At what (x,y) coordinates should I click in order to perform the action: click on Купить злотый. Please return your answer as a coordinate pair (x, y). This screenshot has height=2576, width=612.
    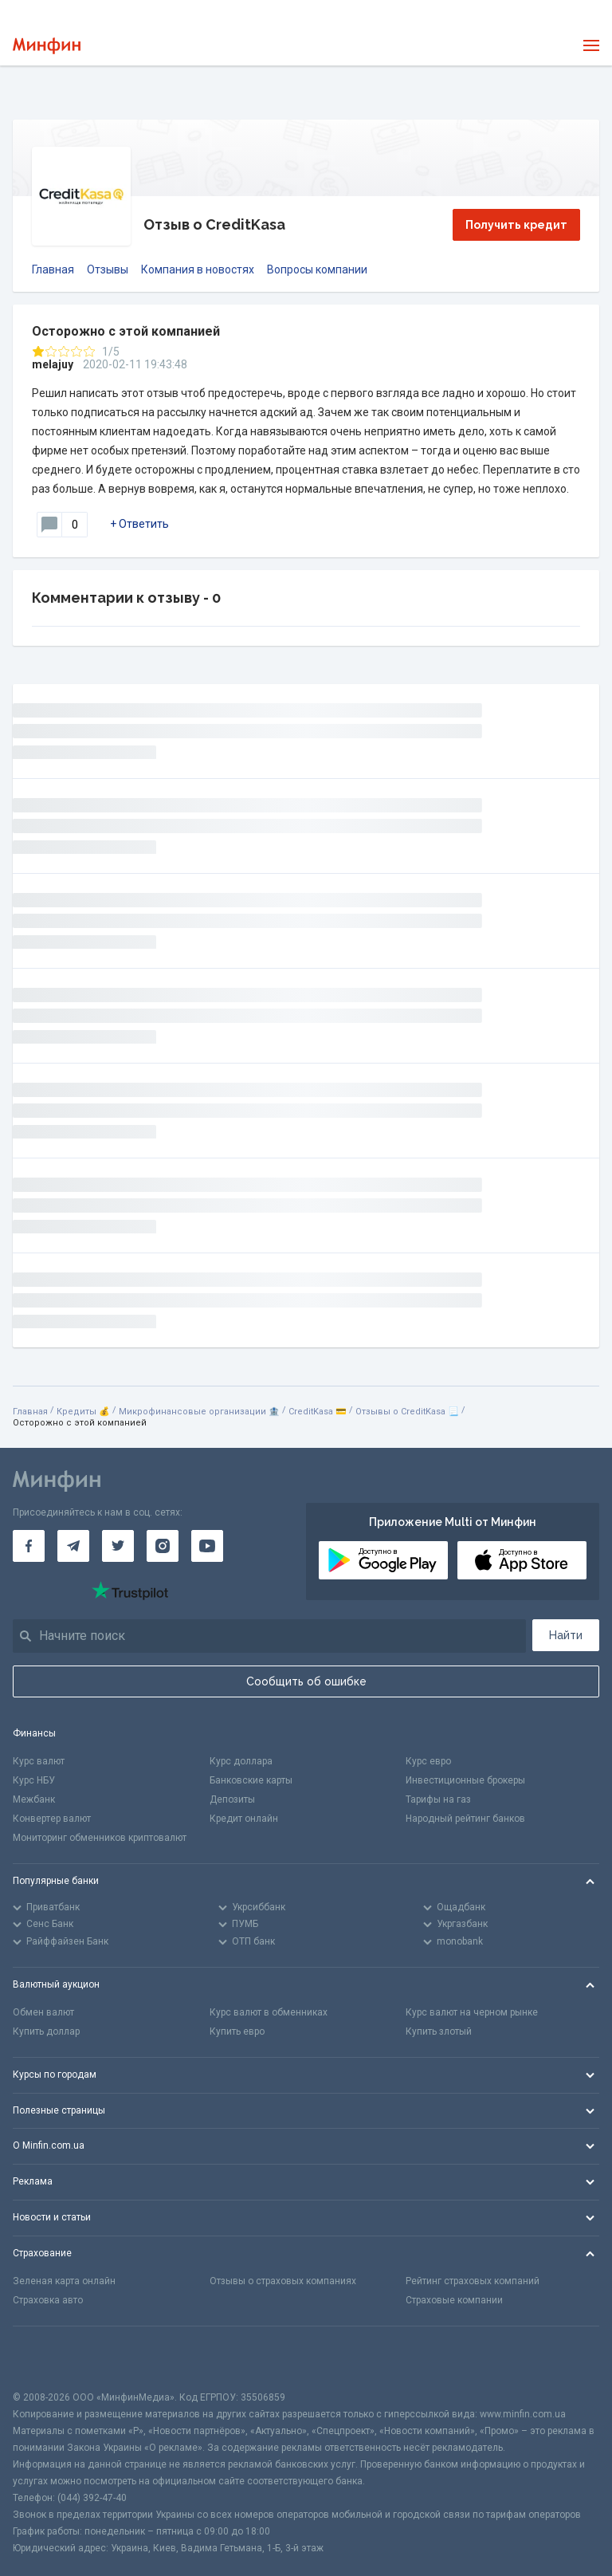
    Looking at the image, I should click on (439, 2031).